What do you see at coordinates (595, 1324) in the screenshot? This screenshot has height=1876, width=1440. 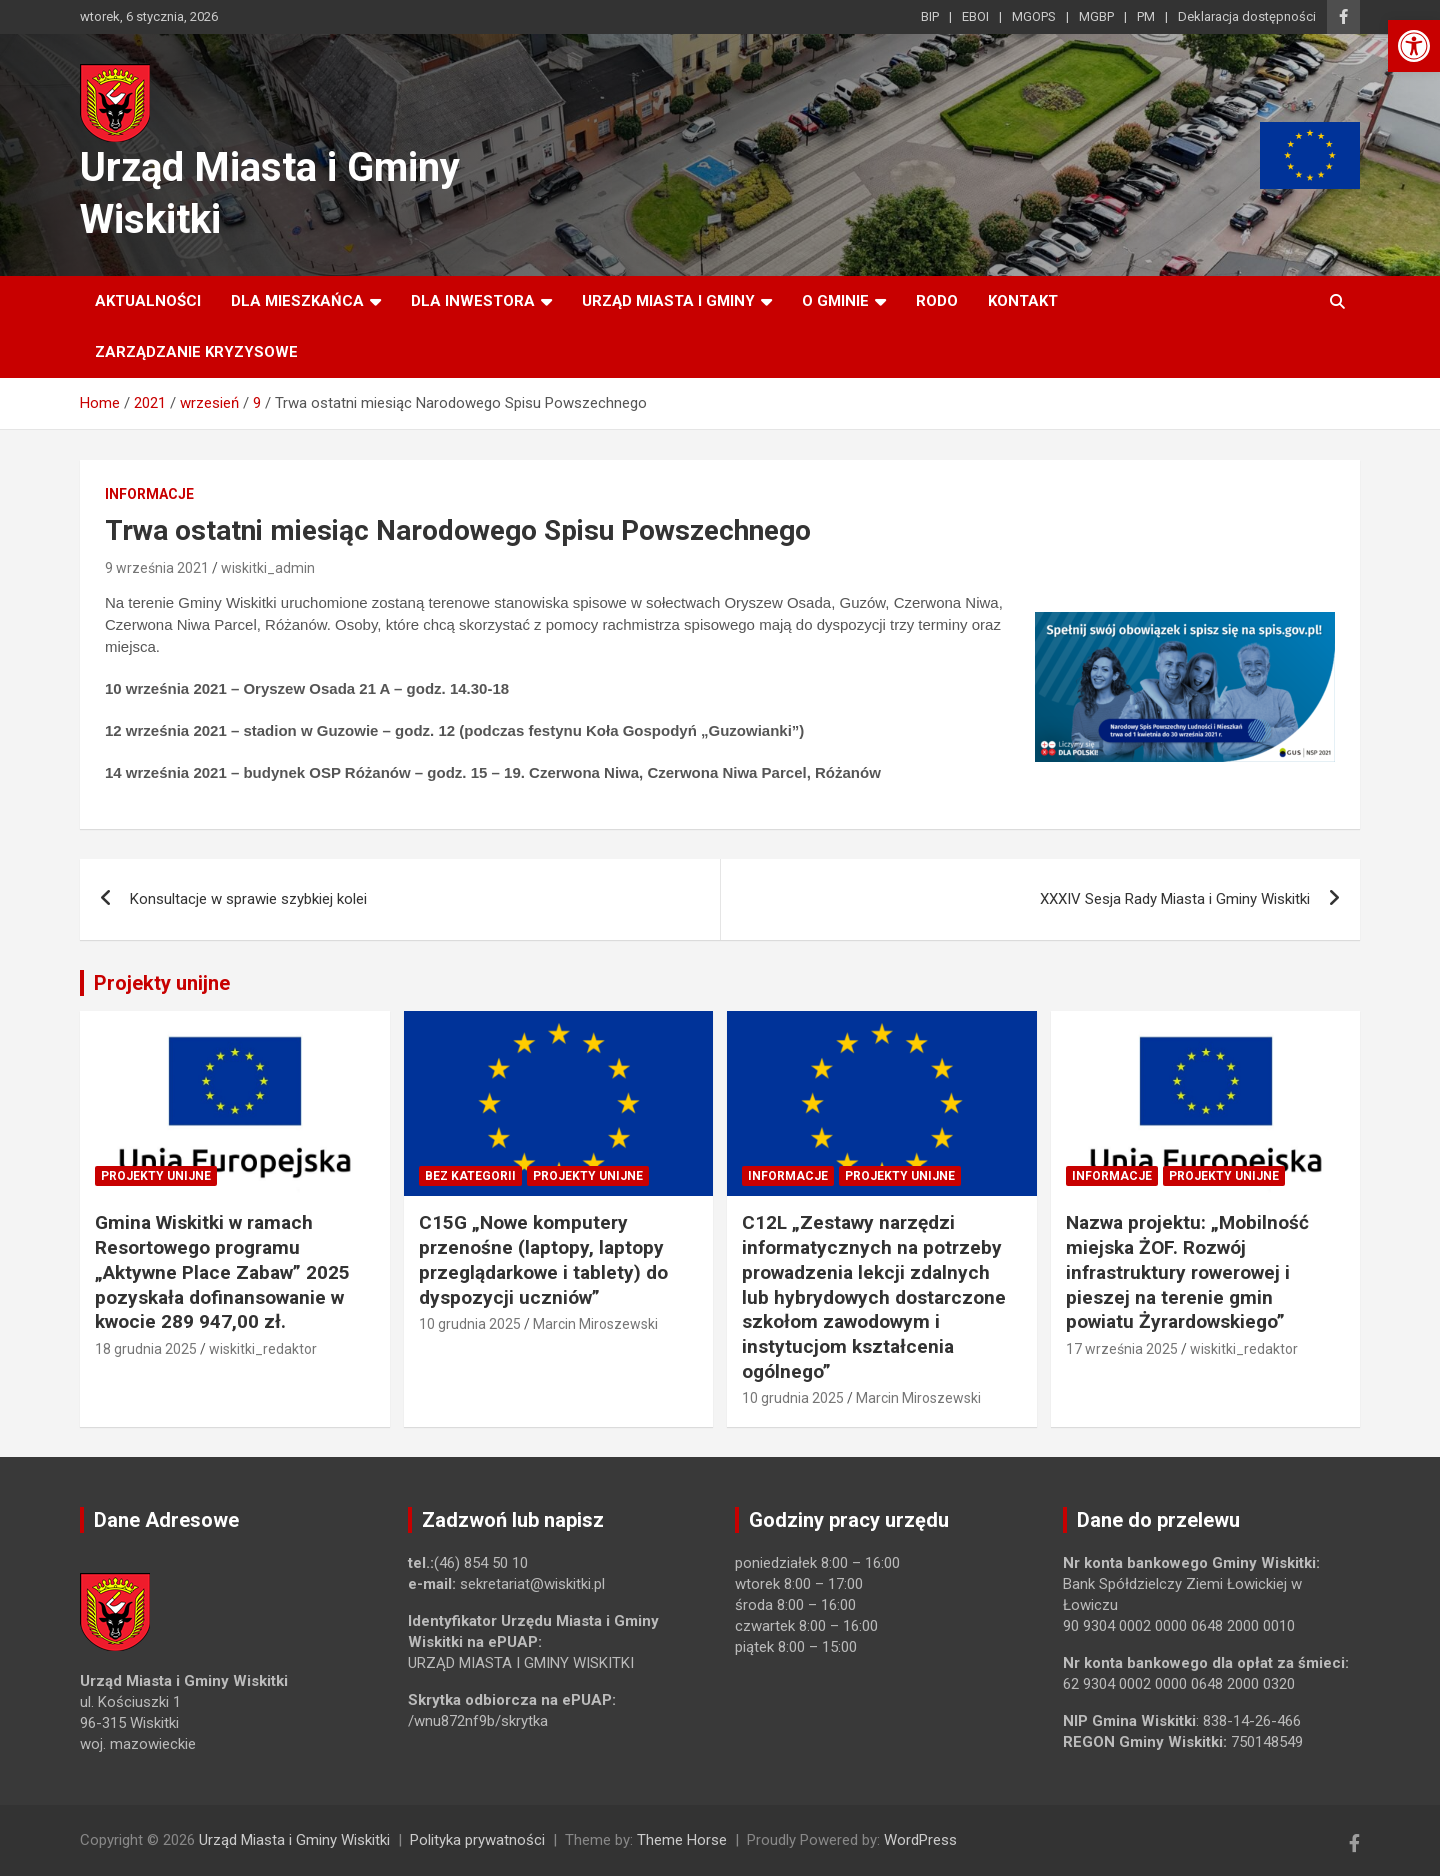 I see `Marcin Miroszewski [link]` at bounding box center [595, 1324].